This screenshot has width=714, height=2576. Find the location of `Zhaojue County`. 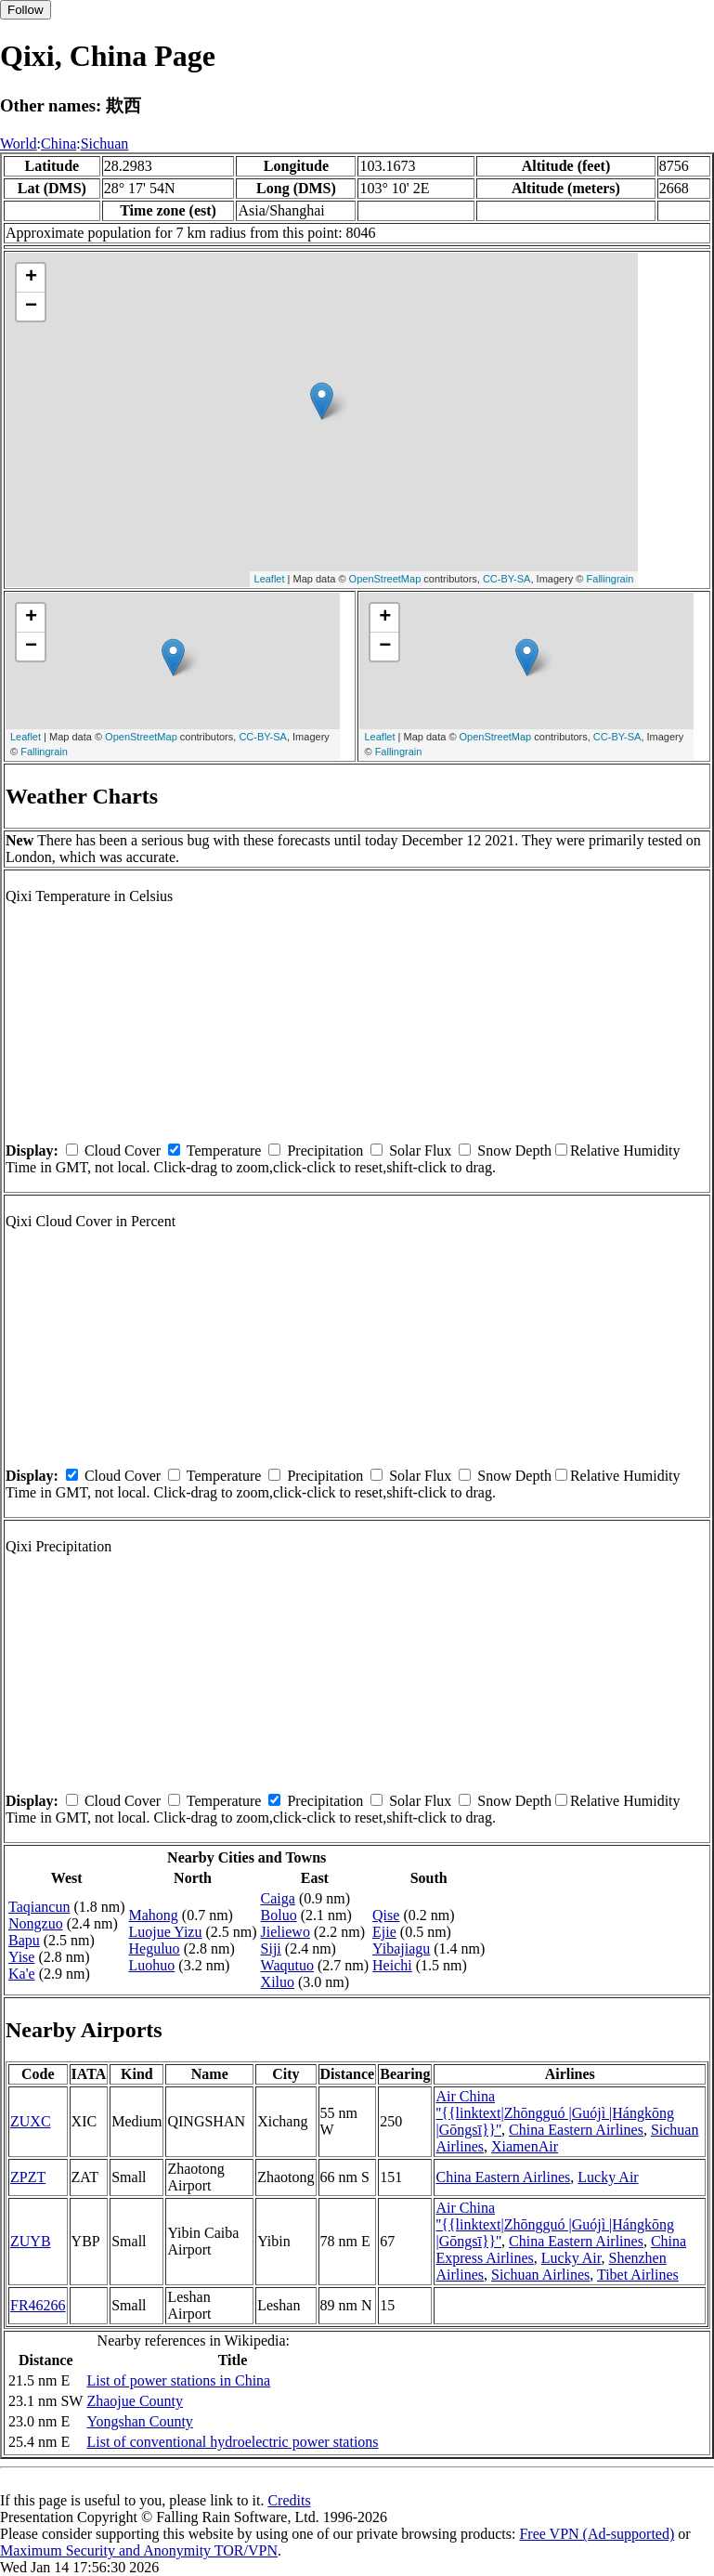

Zhaojue County is located at coordinates (134, 2401).